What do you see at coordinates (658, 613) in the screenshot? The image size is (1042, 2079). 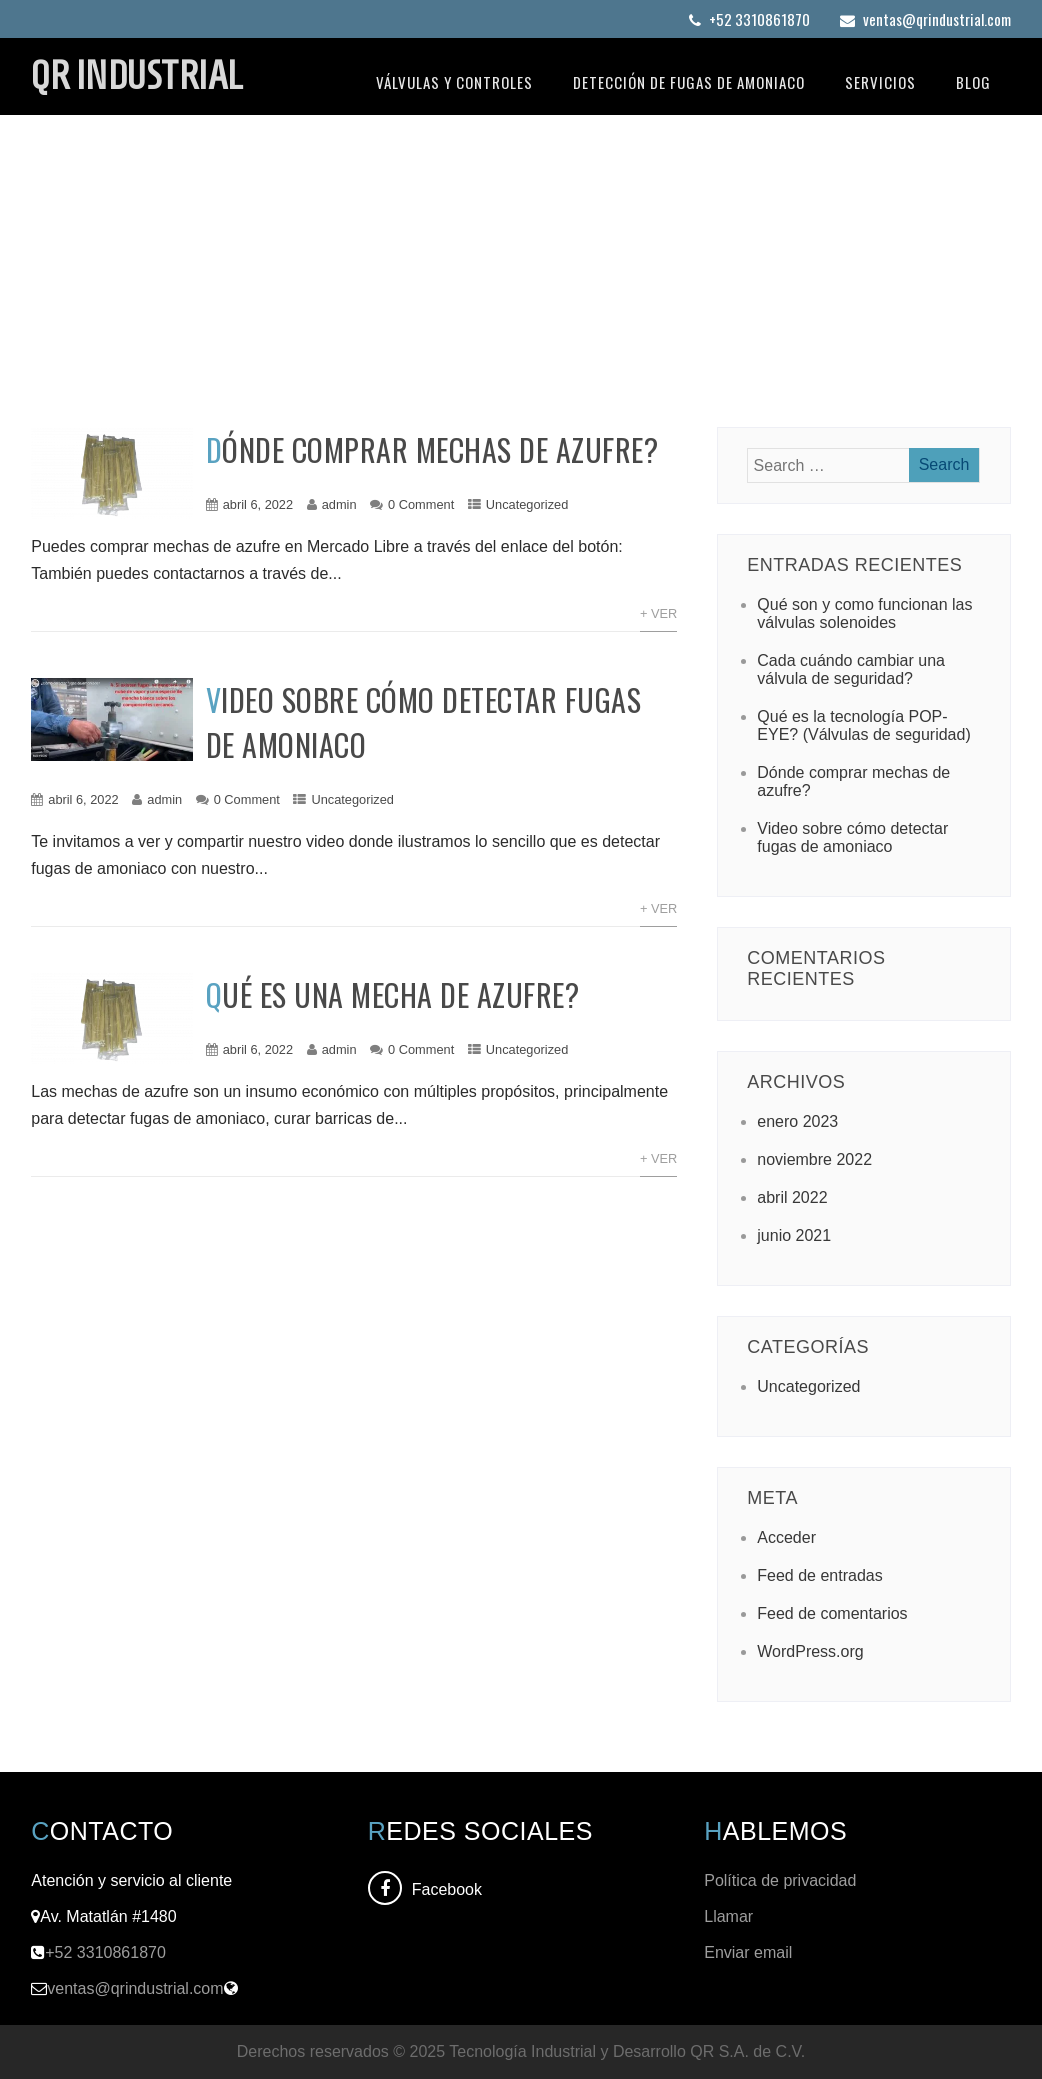 I see `+ Ver` at bounding box center [658, 613].